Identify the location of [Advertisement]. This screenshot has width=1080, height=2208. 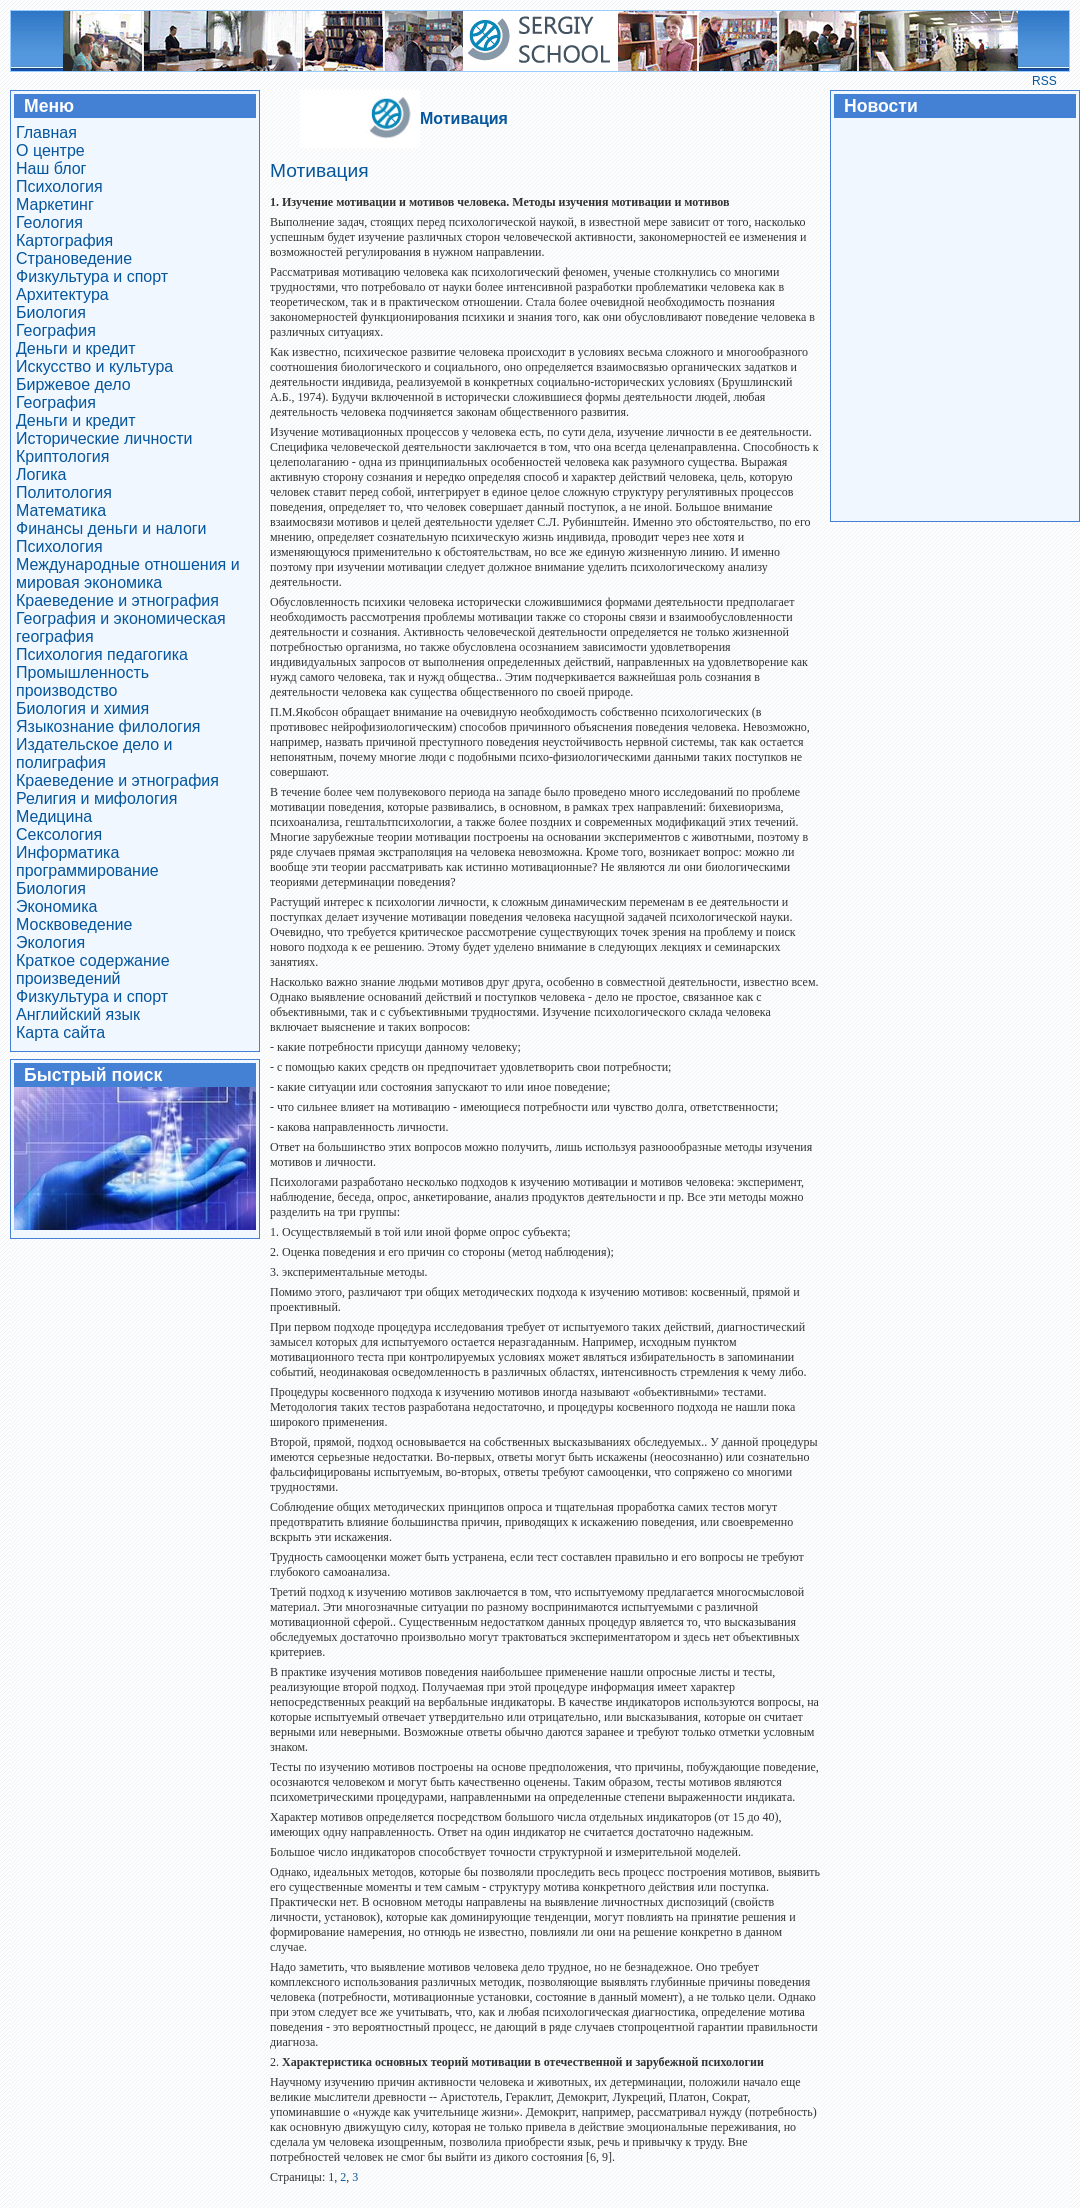
(954, 318).